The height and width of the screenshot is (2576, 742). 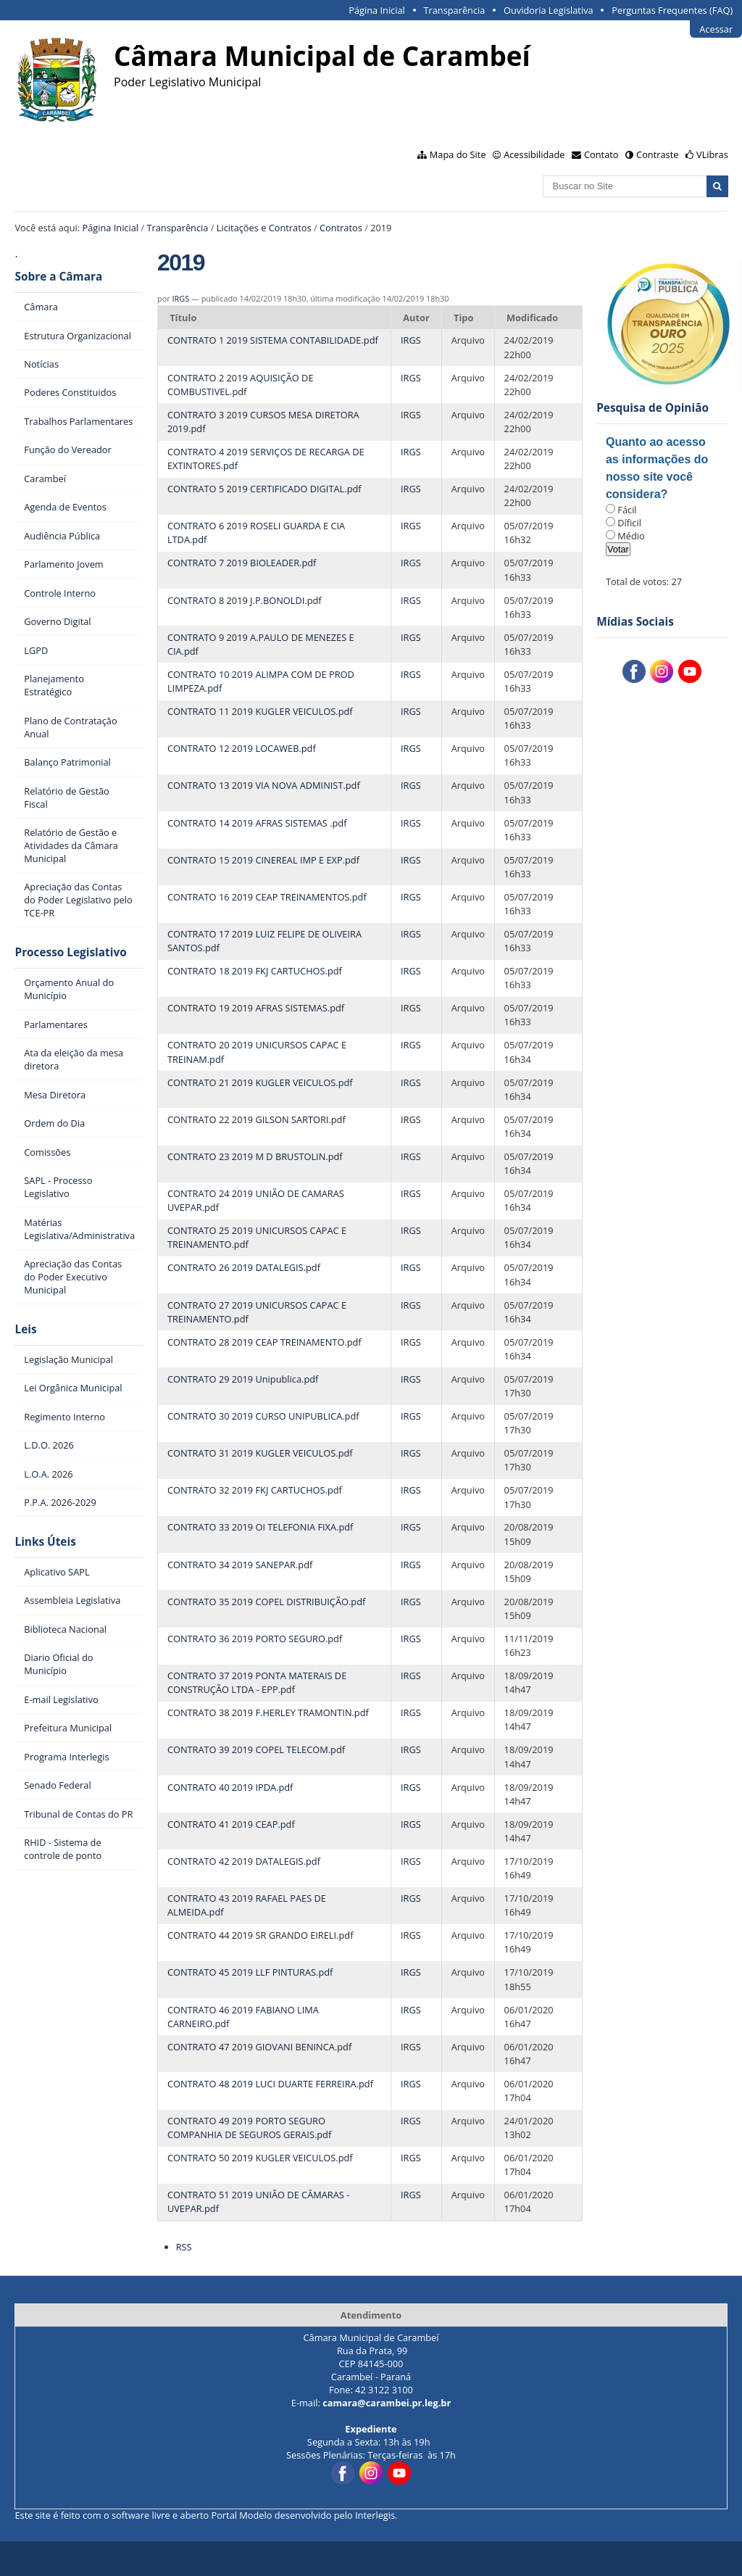 I want to click on CONTRATO 40 2019 IPDA.pdf, so click(x=230, y=1787).